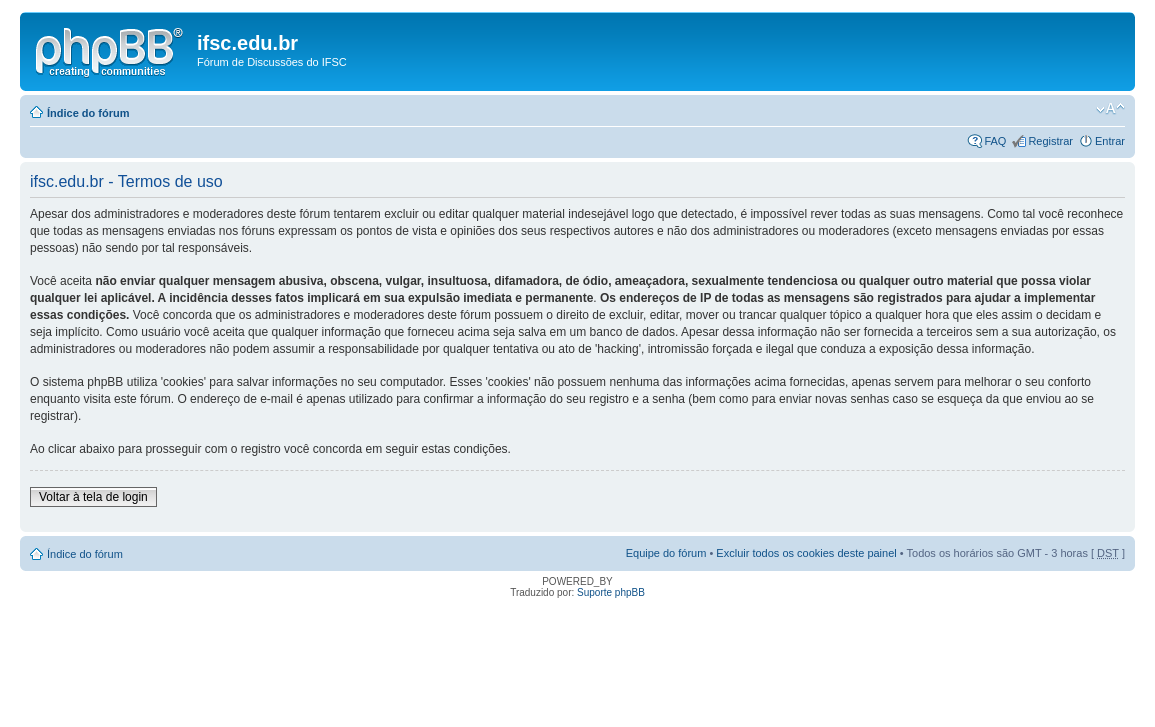  What do you see at coordinates (93, 497) in the screenshot?
I see `Voltar à tela de login` at bounding box center [93, 497].